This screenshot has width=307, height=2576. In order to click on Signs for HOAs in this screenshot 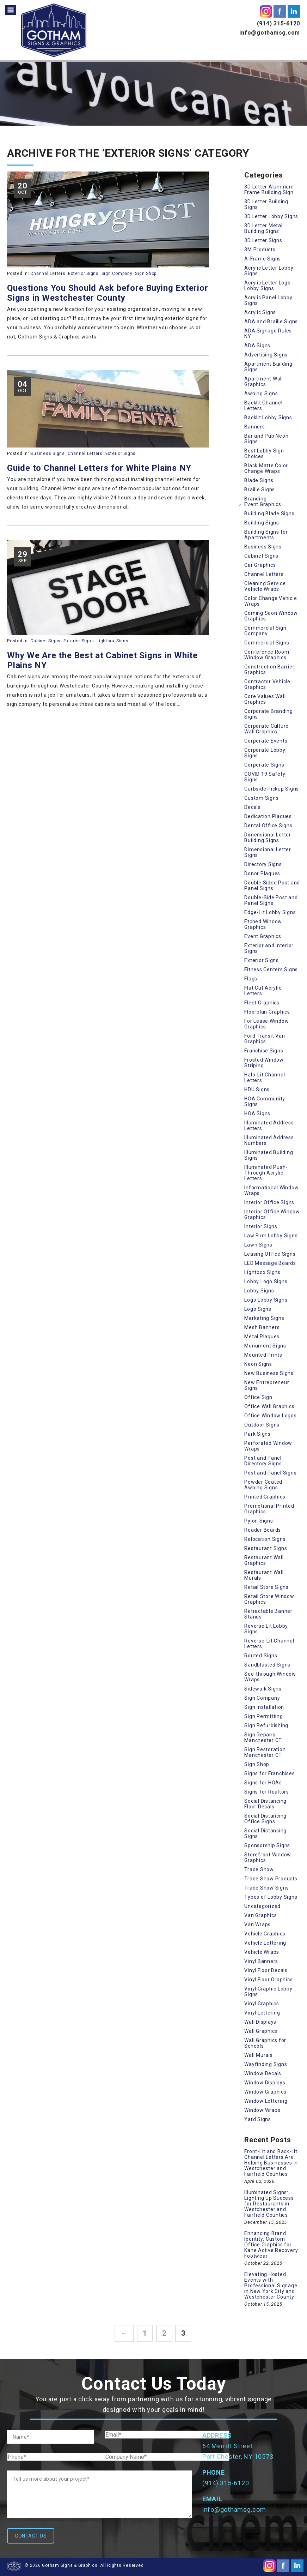, I will do `click(263, 1782)`.